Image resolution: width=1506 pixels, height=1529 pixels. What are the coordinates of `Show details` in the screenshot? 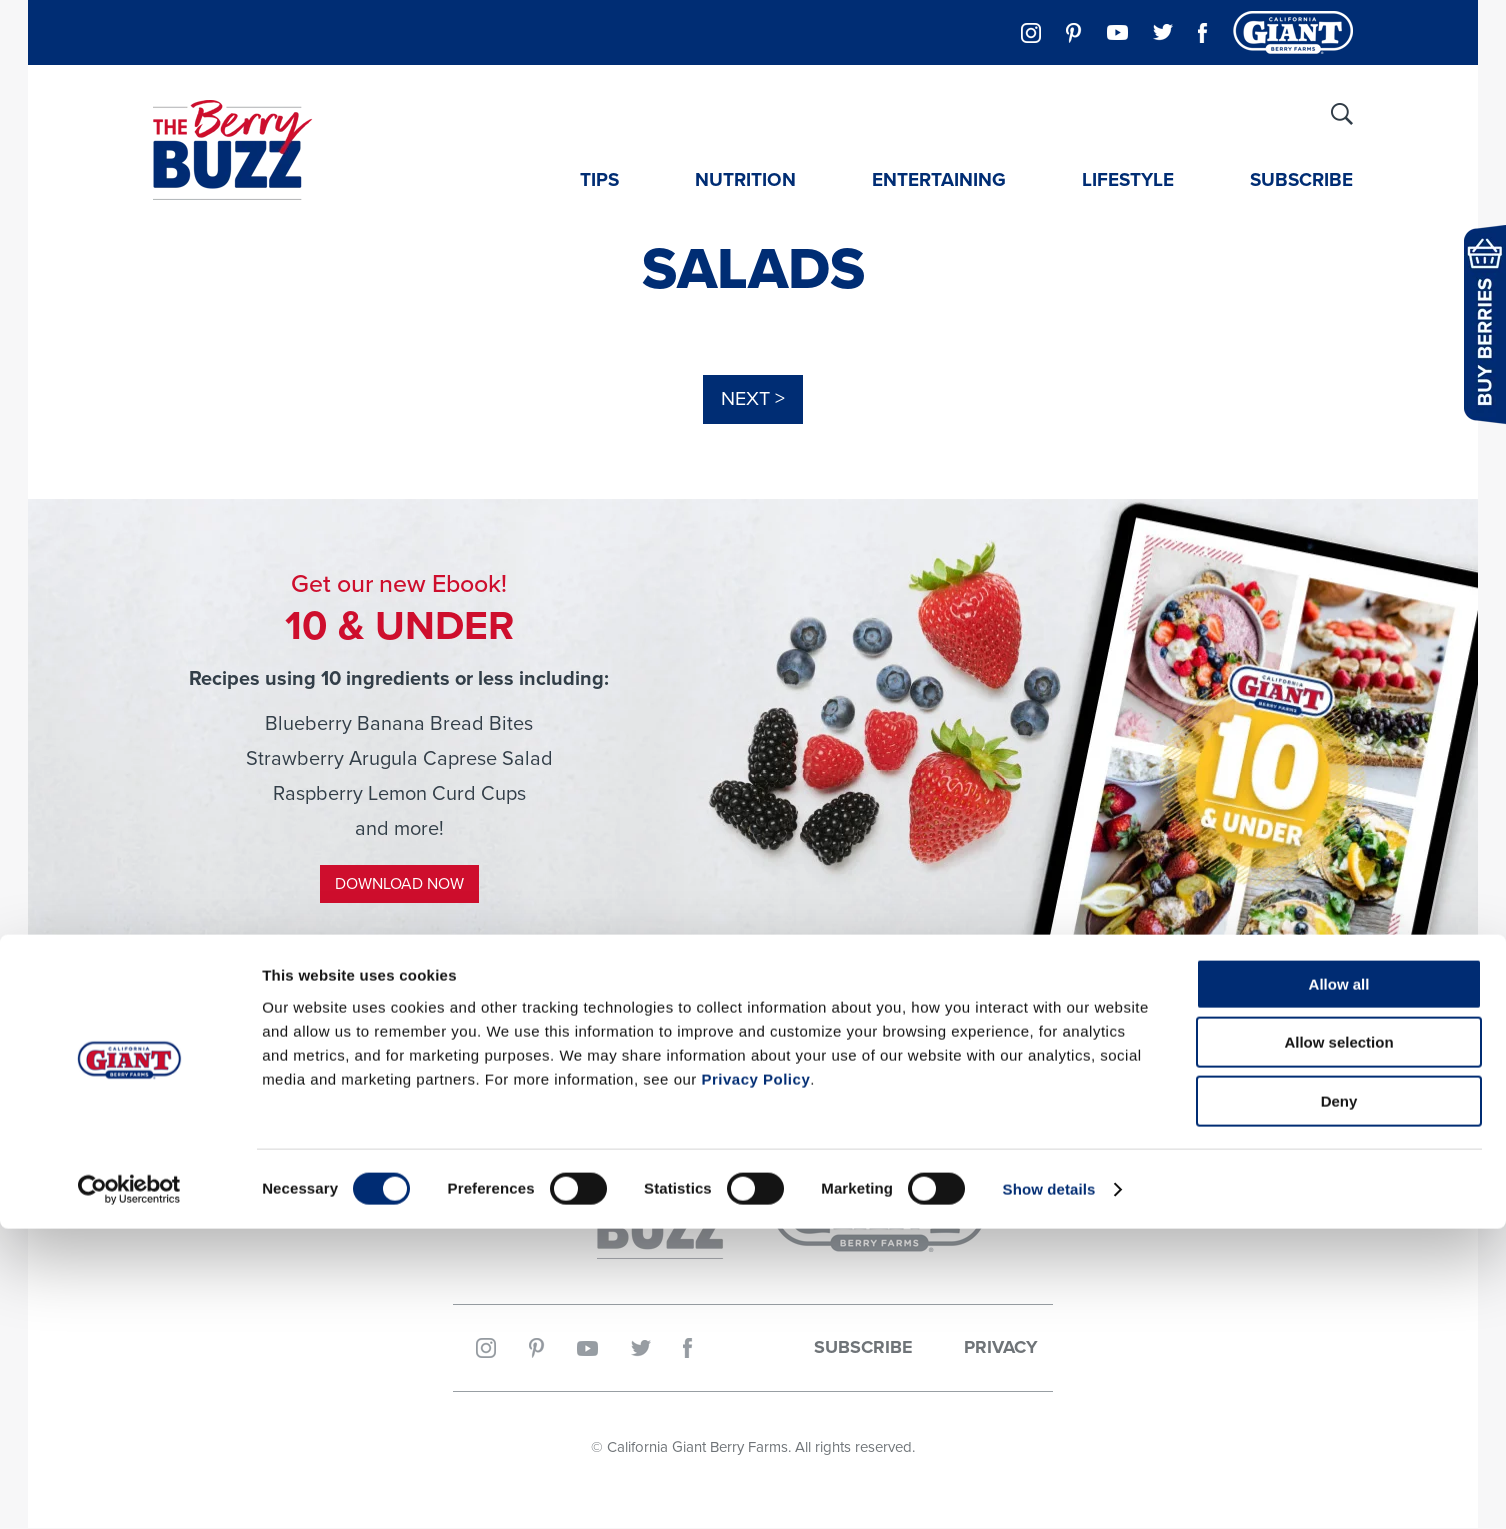 It's located at (1049, 1489).